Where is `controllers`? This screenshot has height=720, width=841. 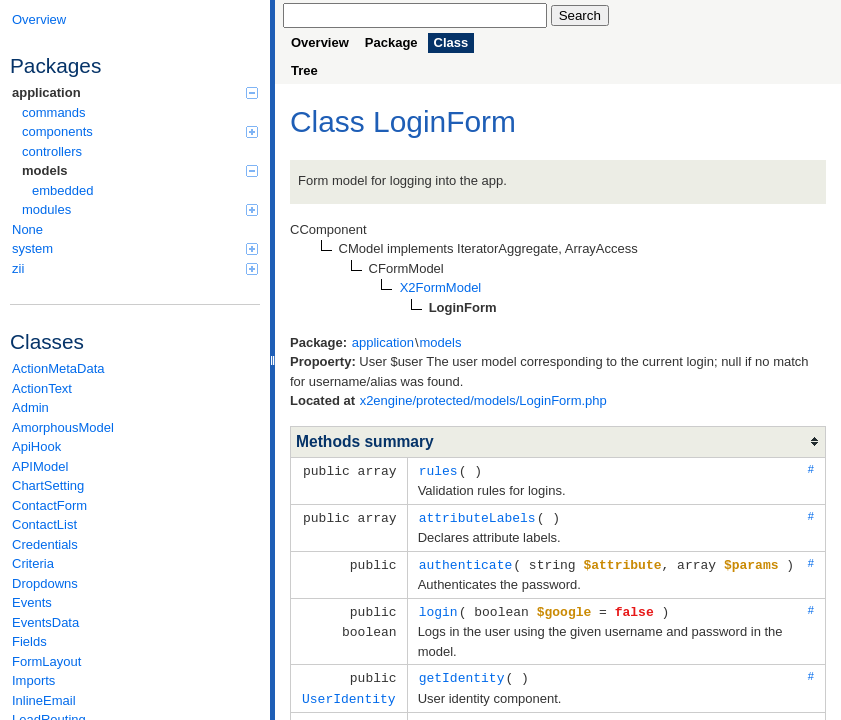 controllers is located at coordinates (52, 151).